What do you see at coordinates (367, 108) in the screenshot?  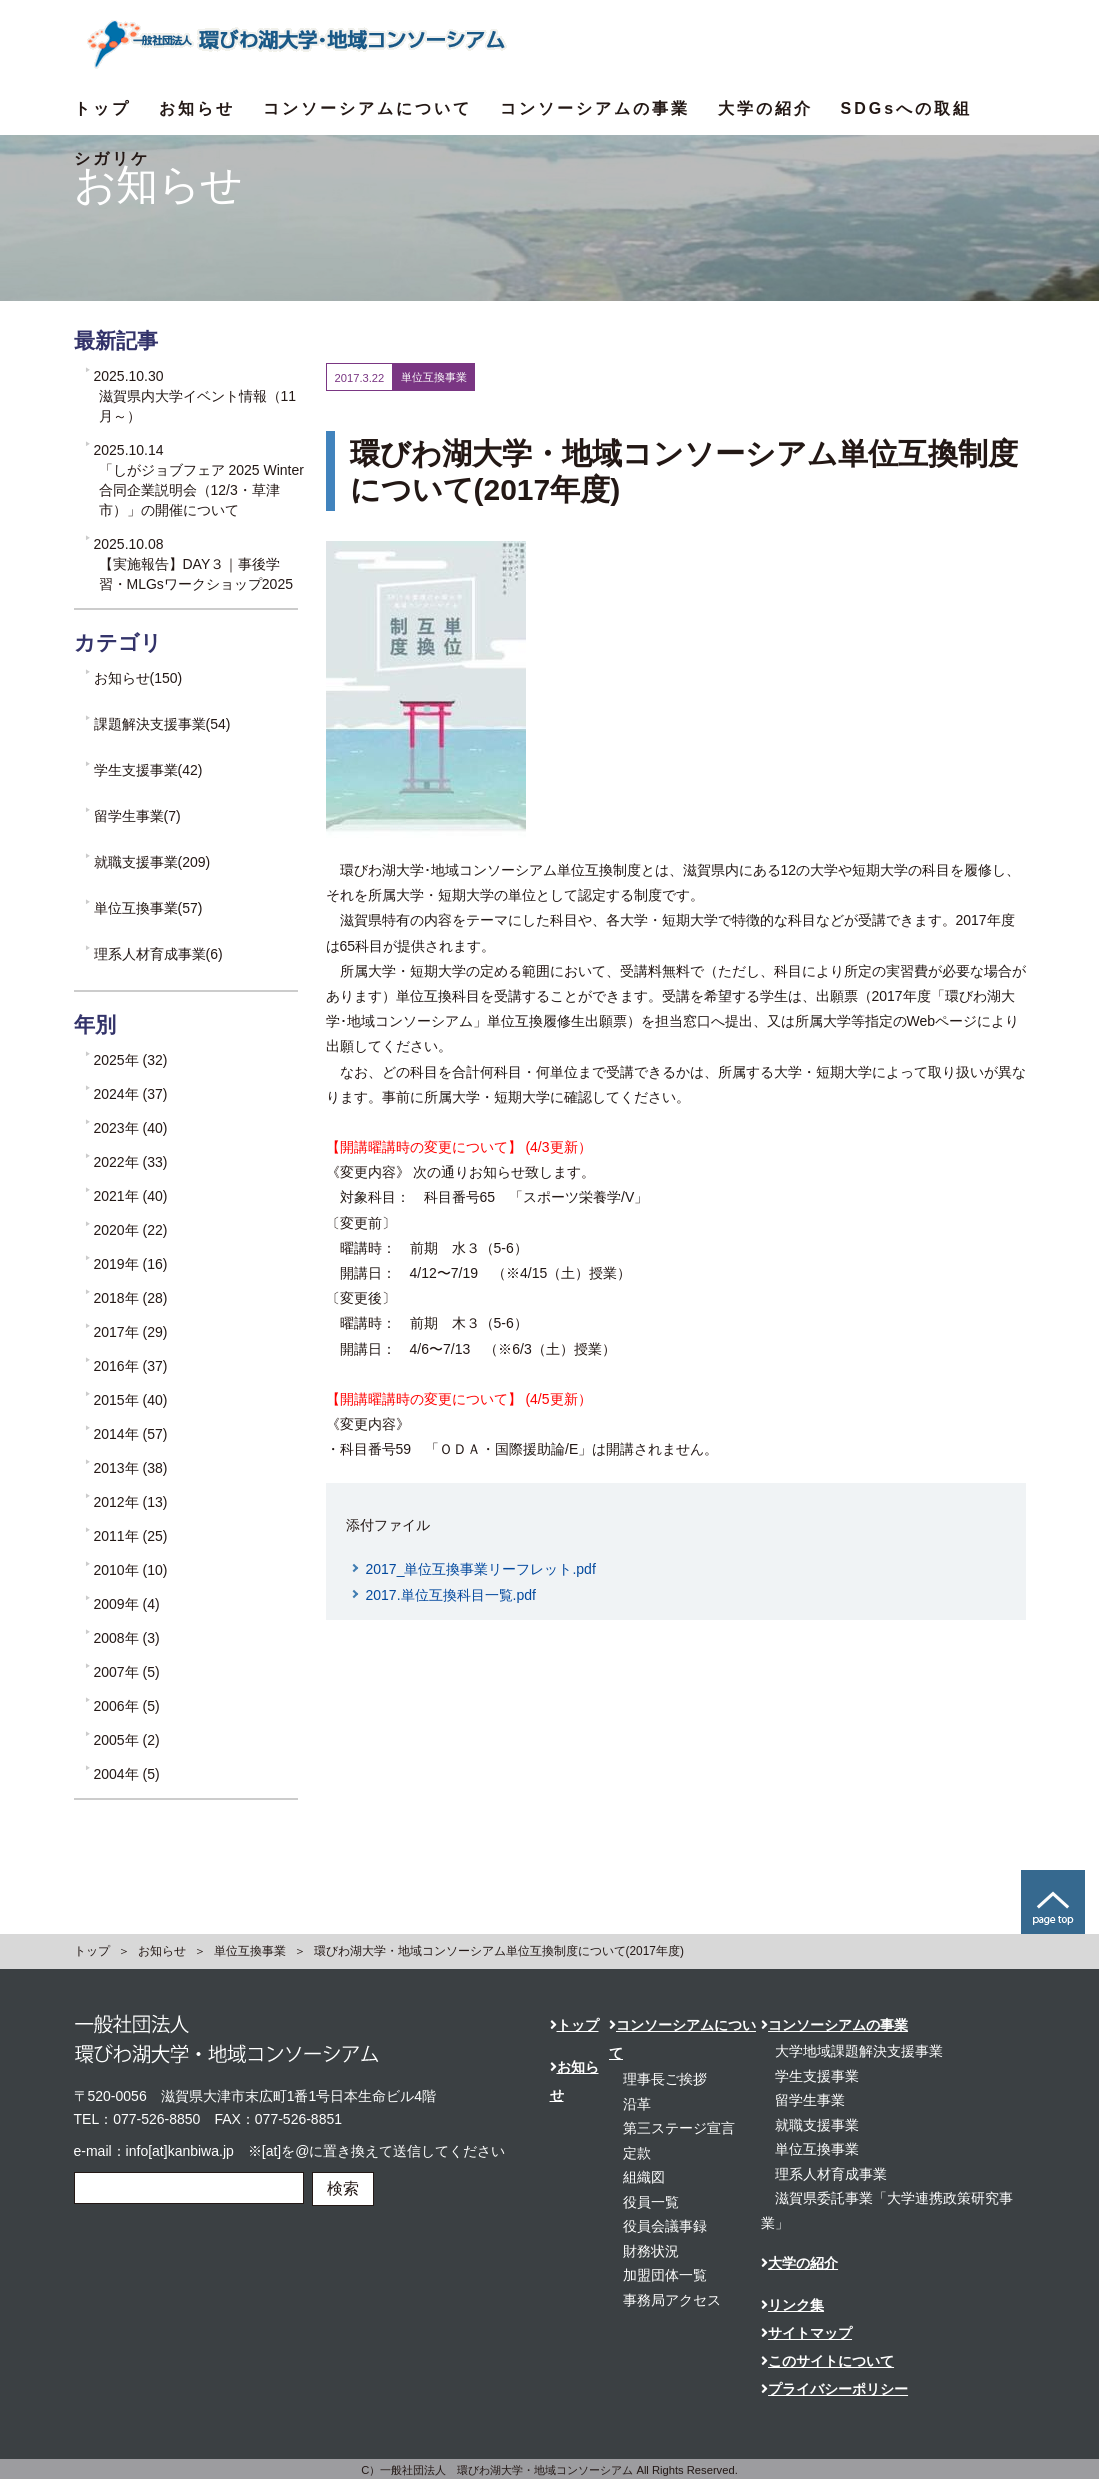 I see `コンソーシアムについて` at bounding box center [367, 108].